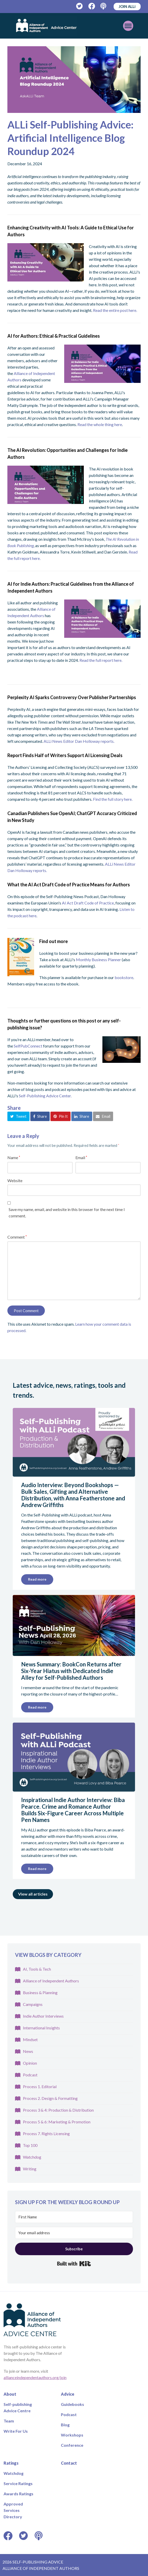 The height and width of the screenshot is (2576, 148). Describe the element at coordinates (10, 2394) in the screenshot. I see `About` at that location.